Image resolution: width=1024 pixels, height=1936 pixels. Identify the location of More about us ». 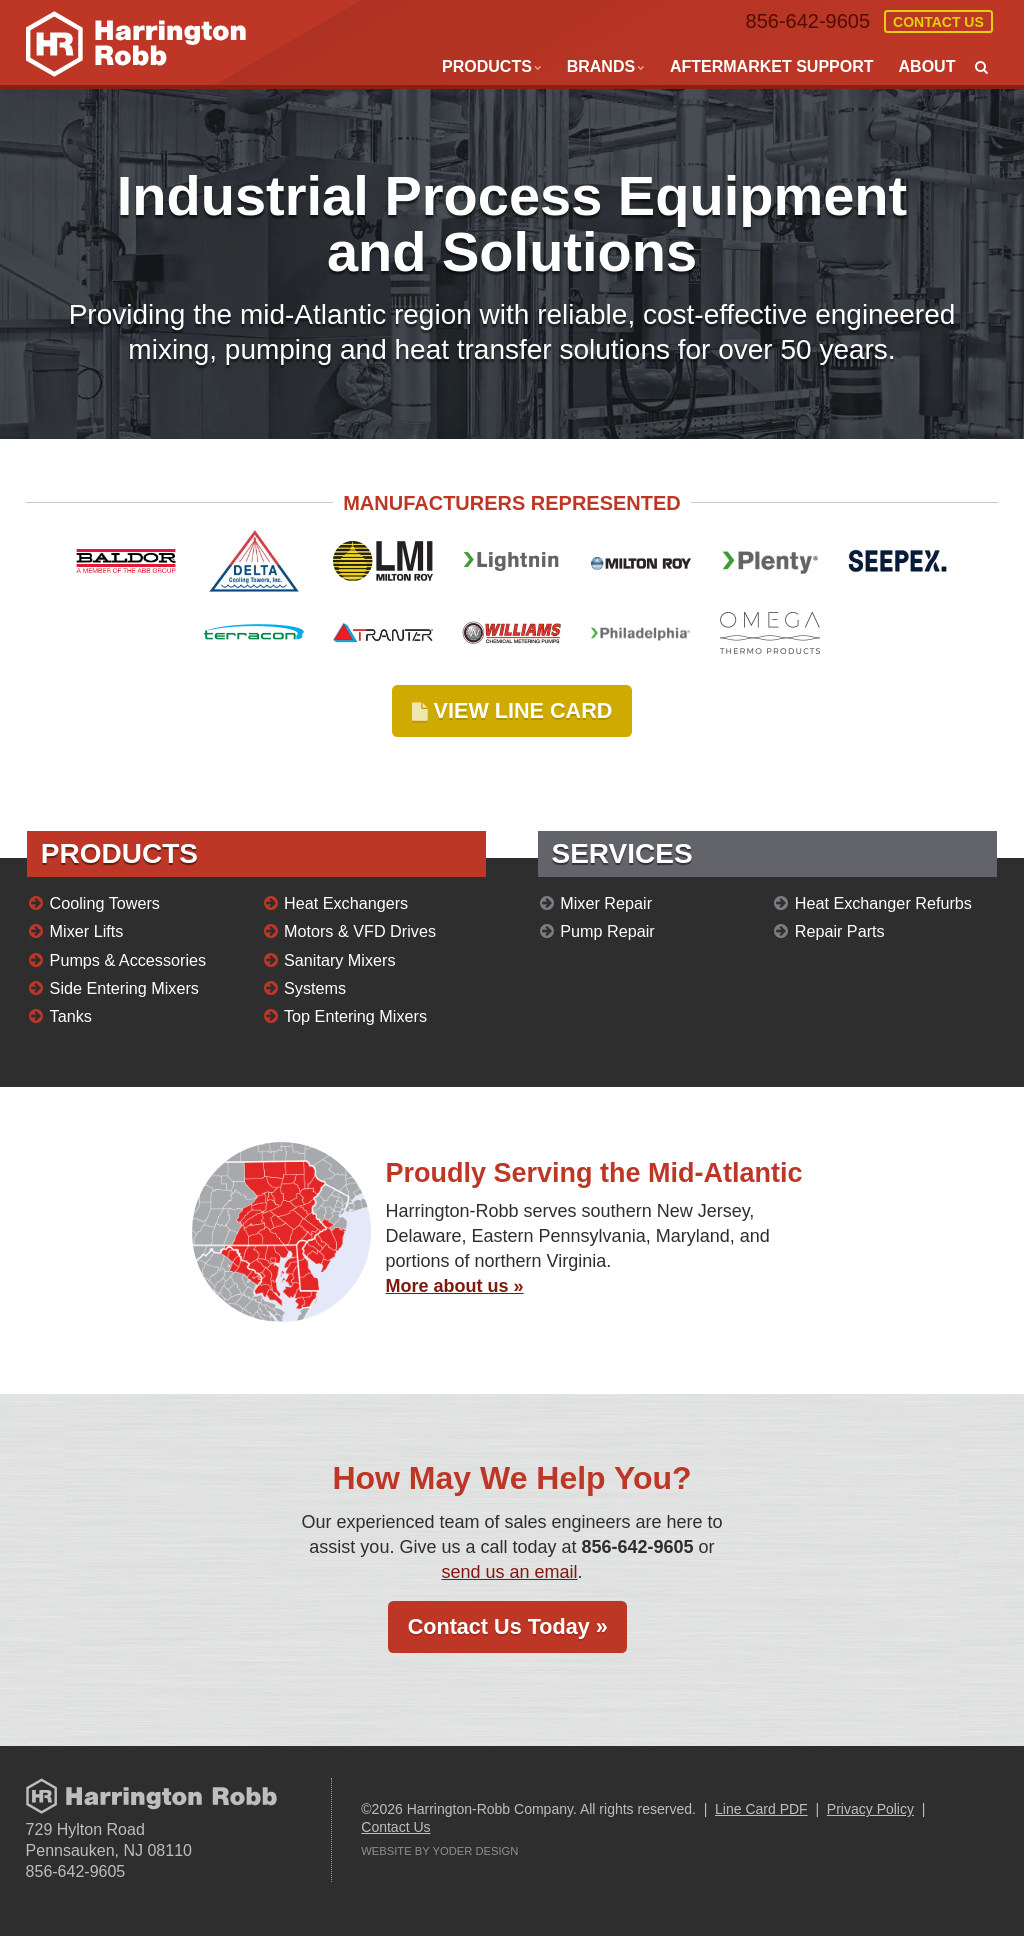
(455, 1286).